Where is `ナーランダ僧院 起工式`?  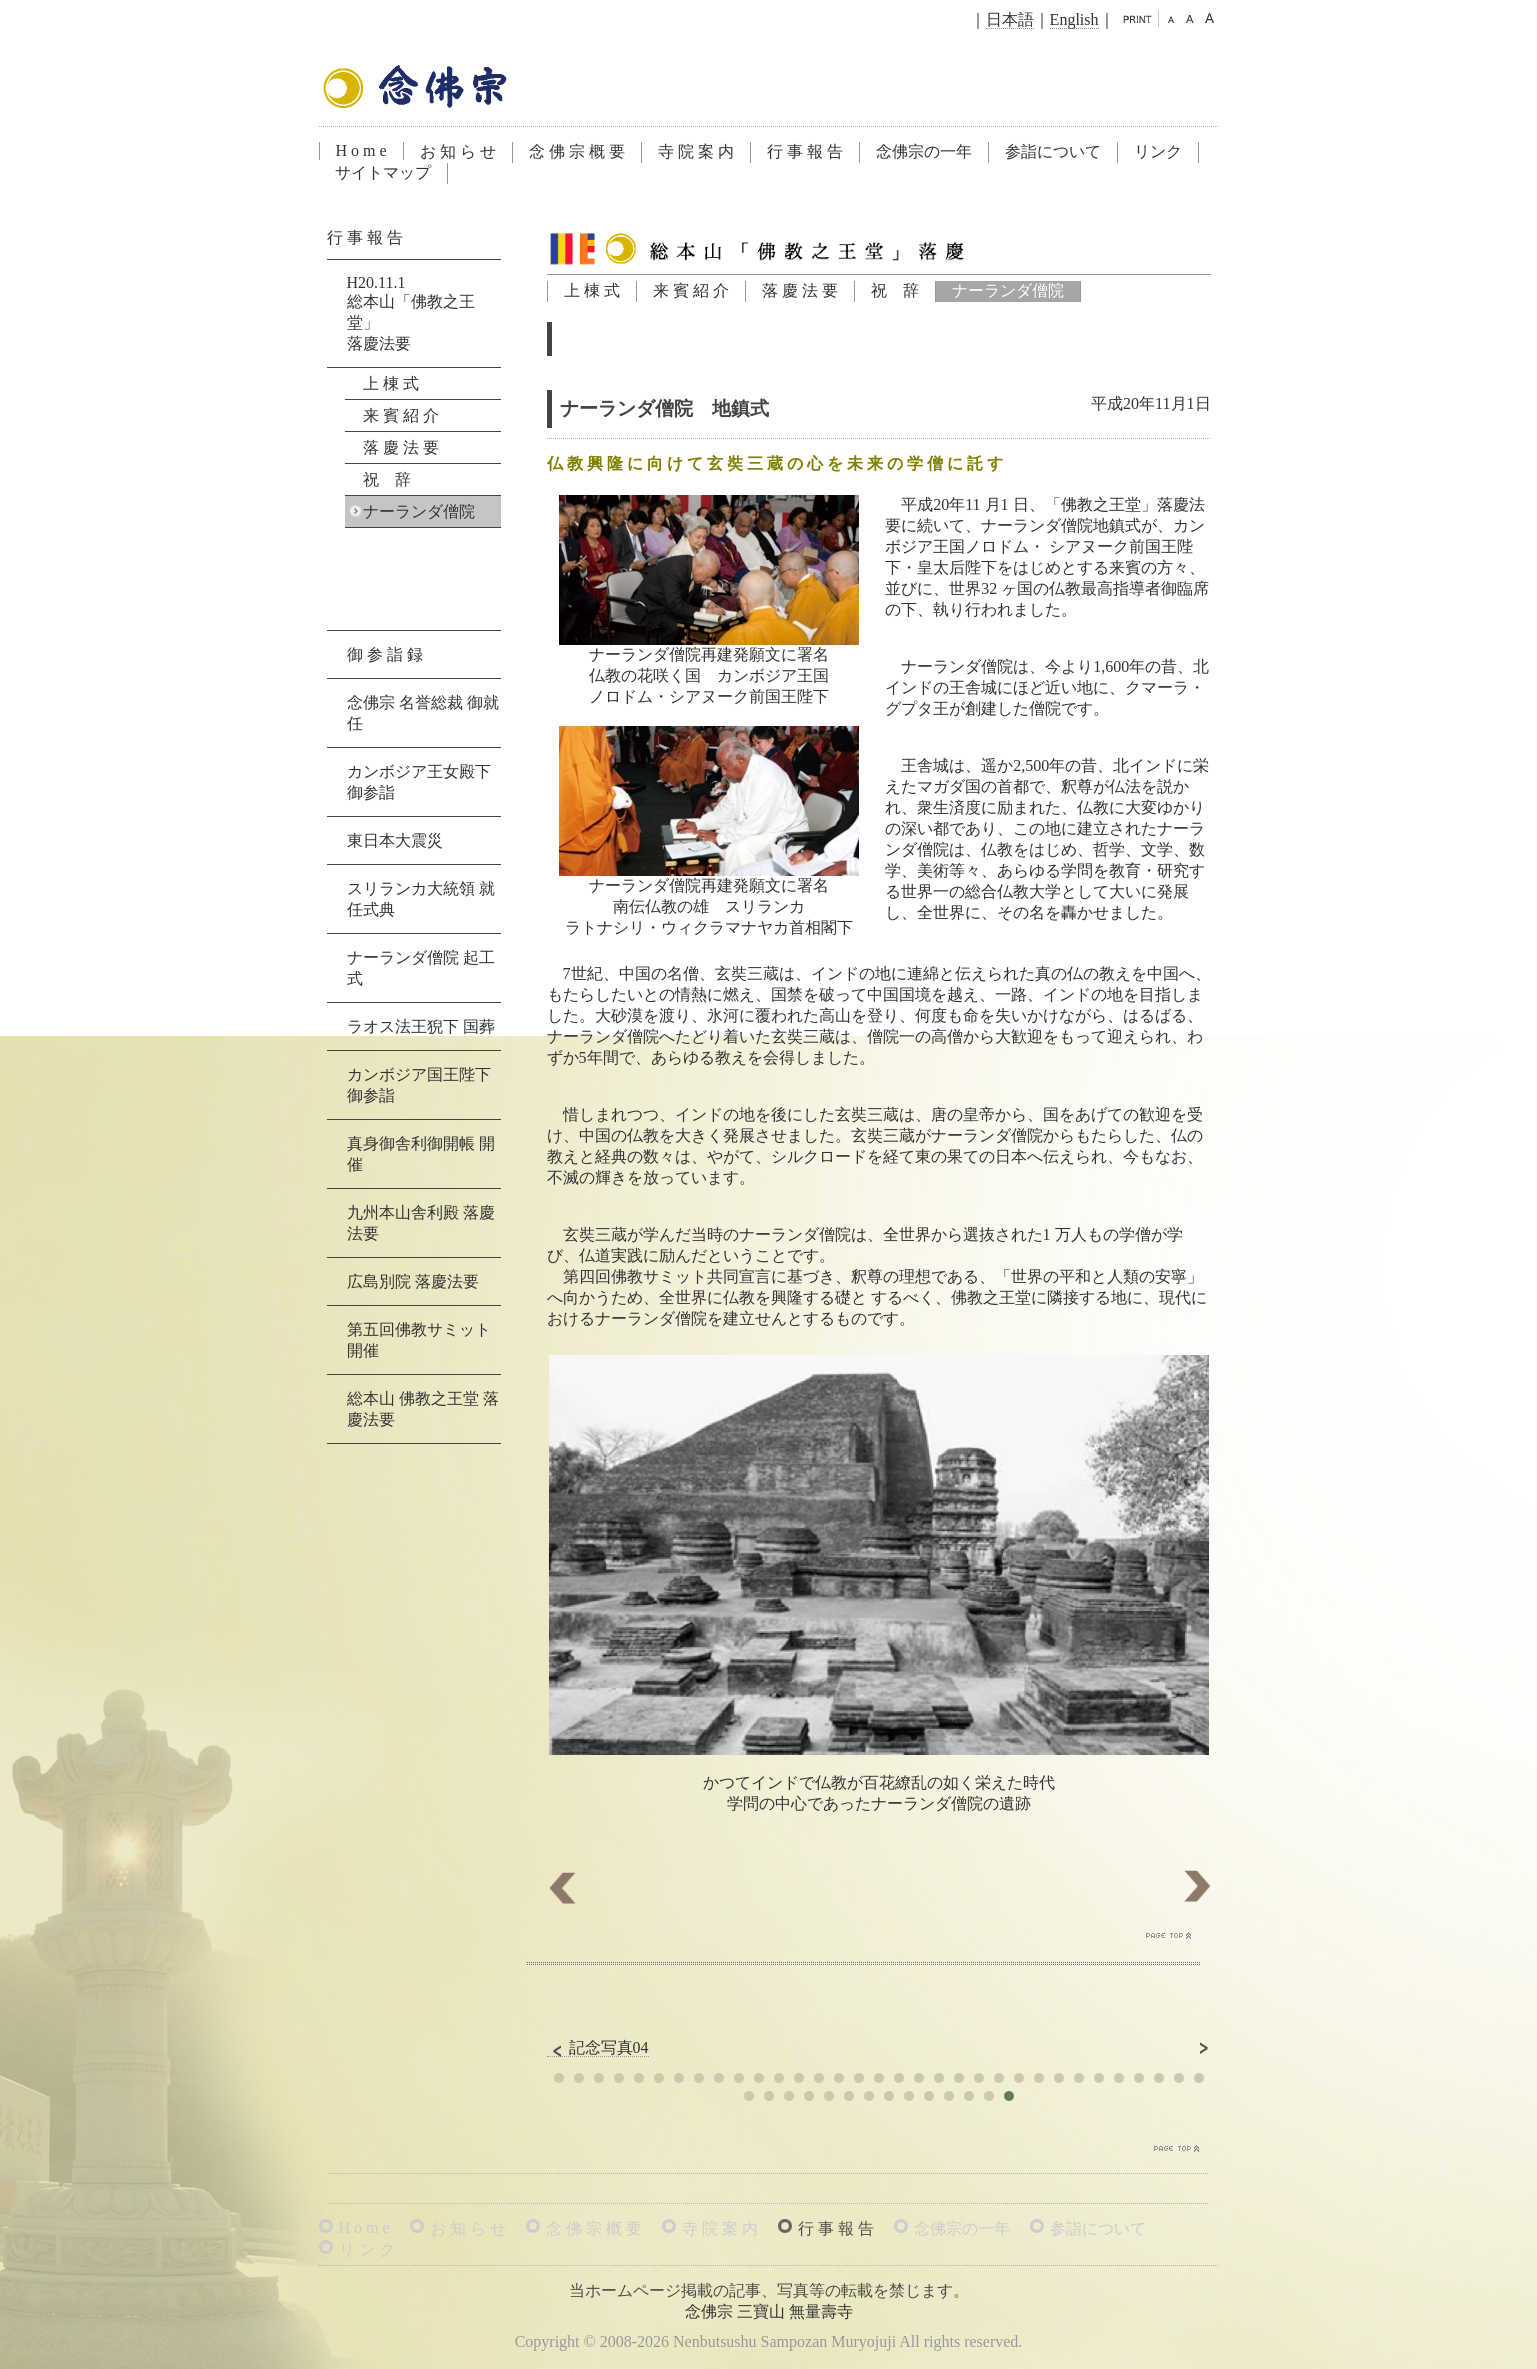
ナーランダ僧院 起工式 is located at coordinates (421, 968).